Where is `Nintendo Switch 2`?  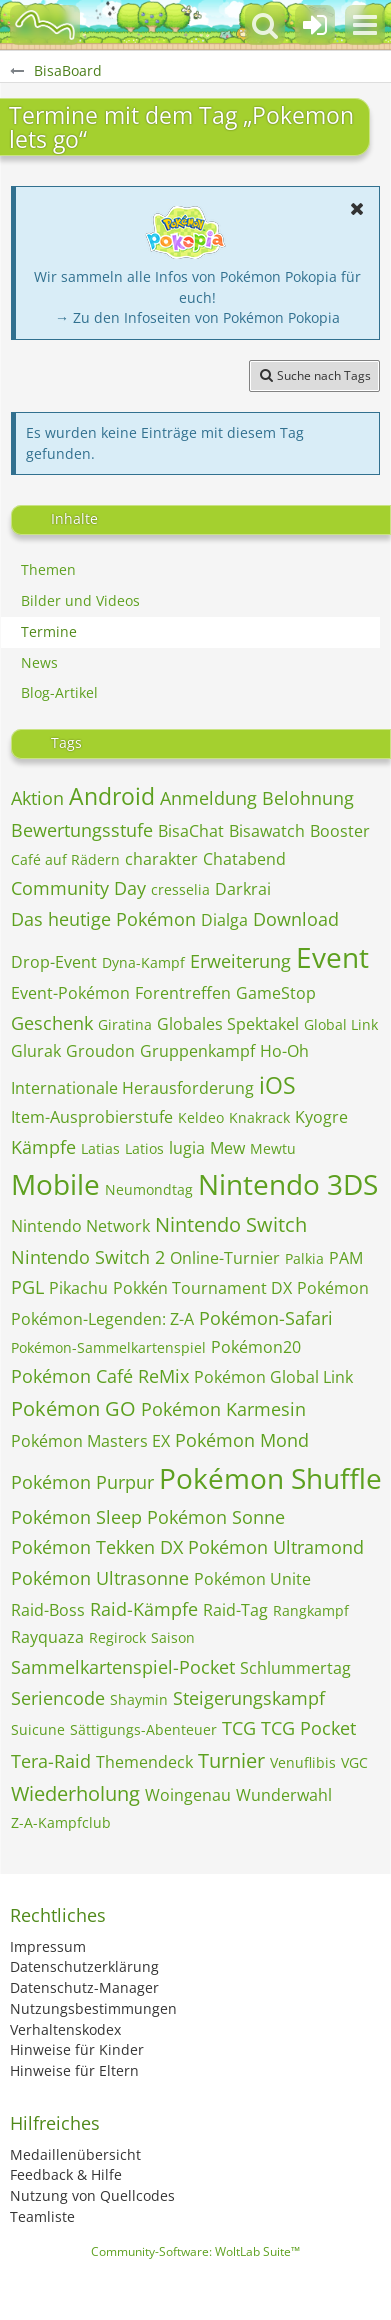 Nintendo Switch 2 is located at coordinates (88, 1257).